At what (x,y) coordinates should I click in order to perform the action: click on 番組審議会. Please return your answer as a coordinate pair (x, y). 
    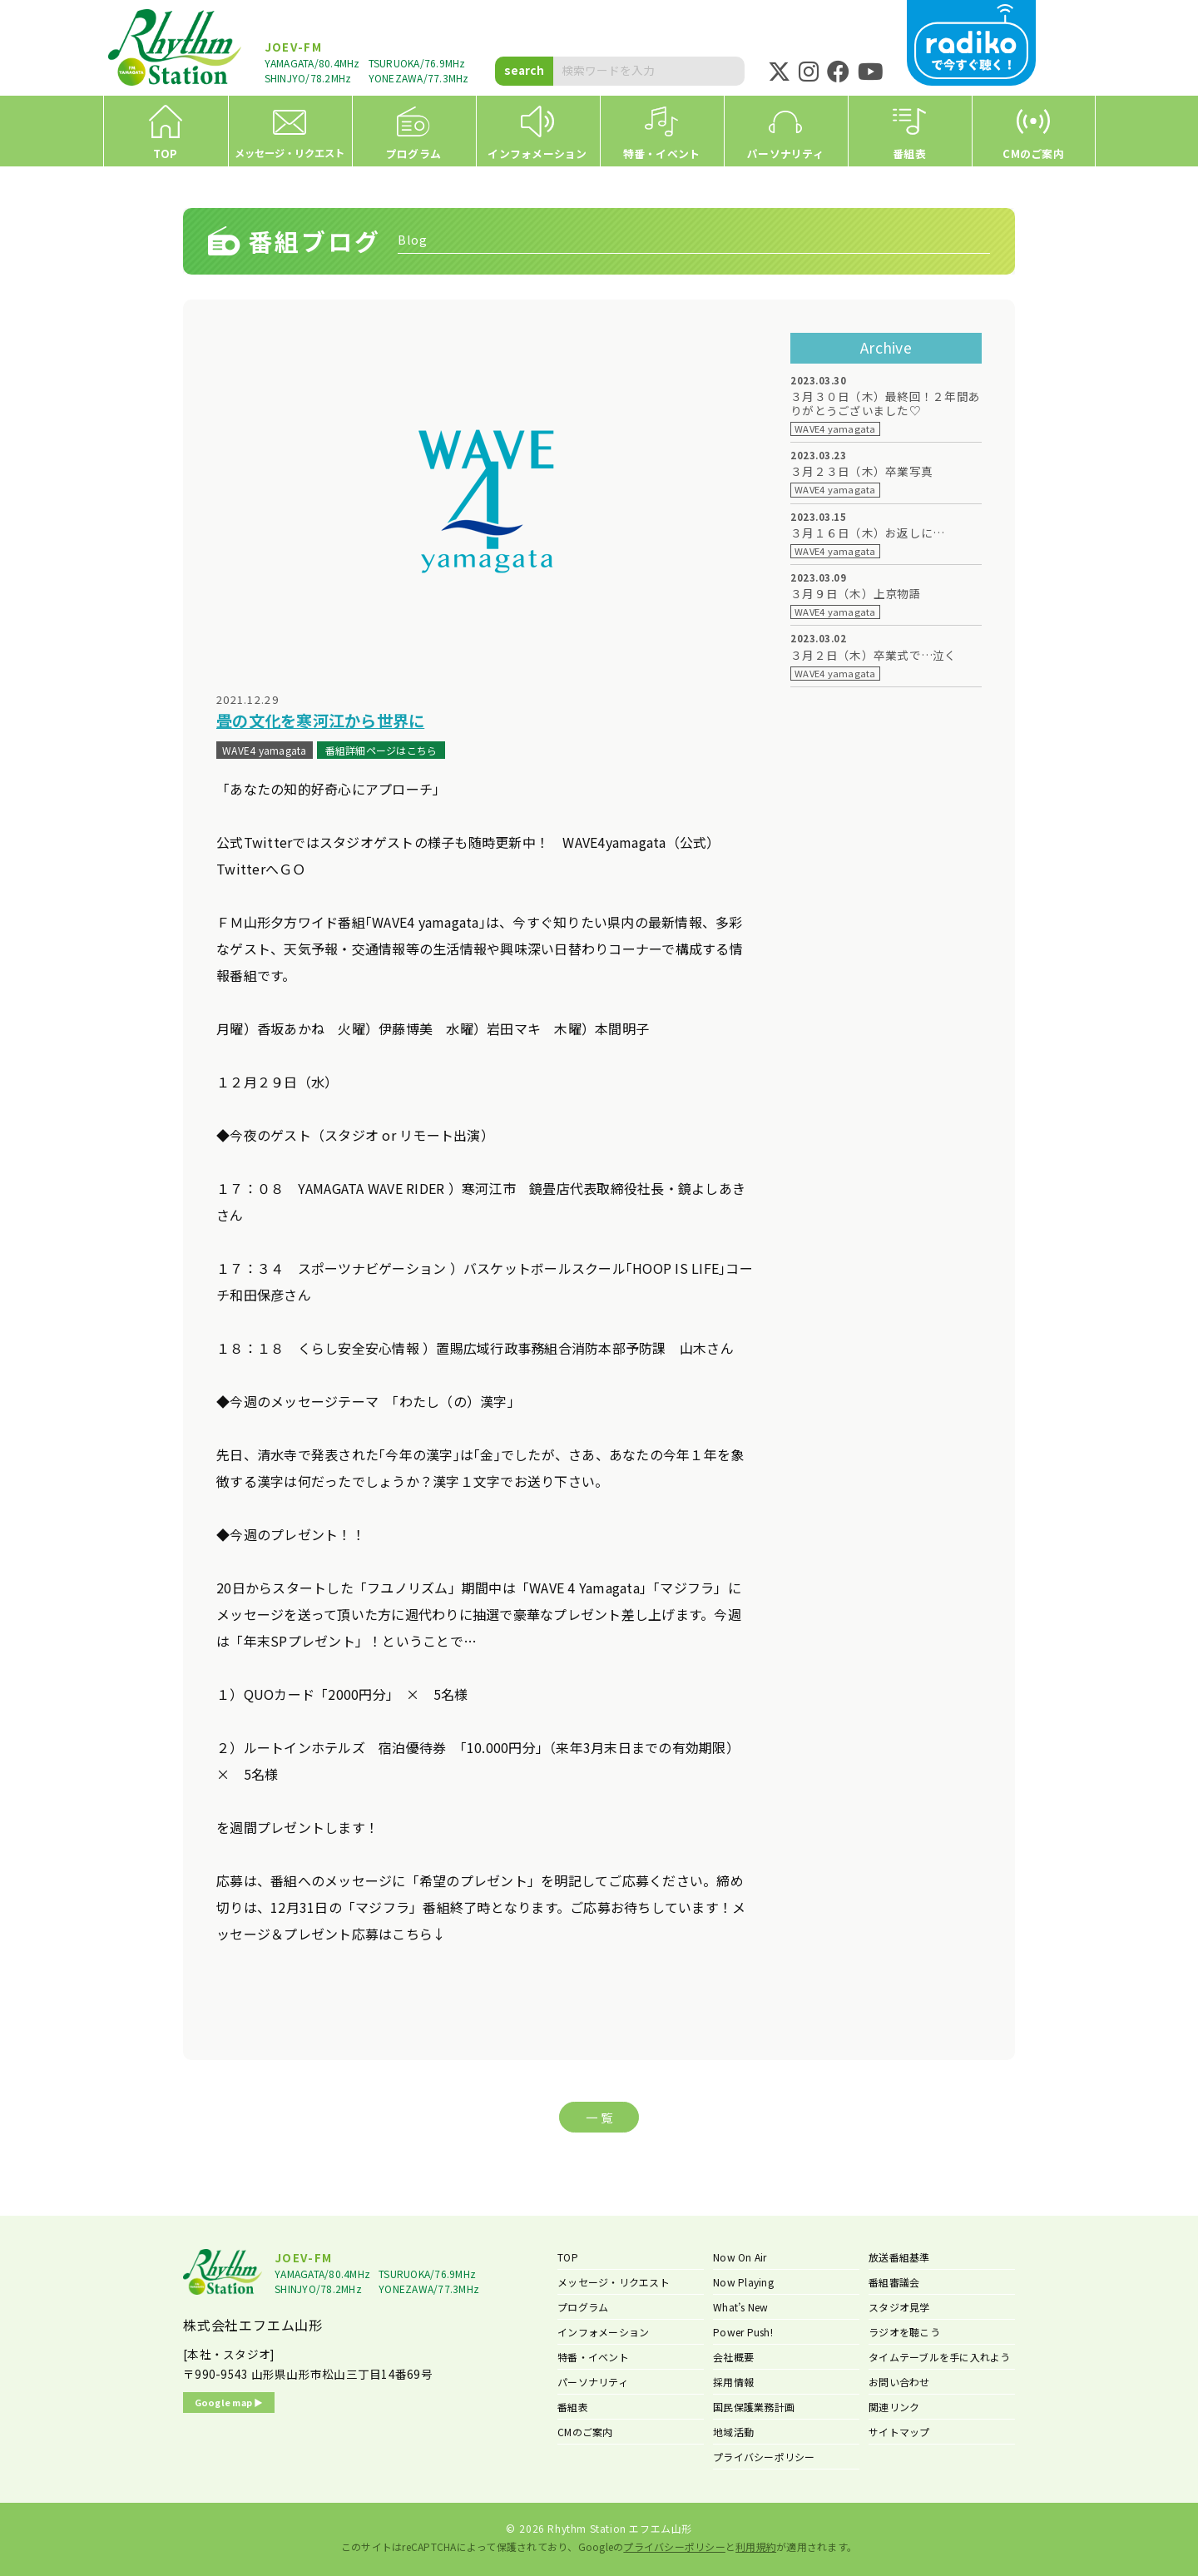
    Looking at the image, I should click on (894, 2282).